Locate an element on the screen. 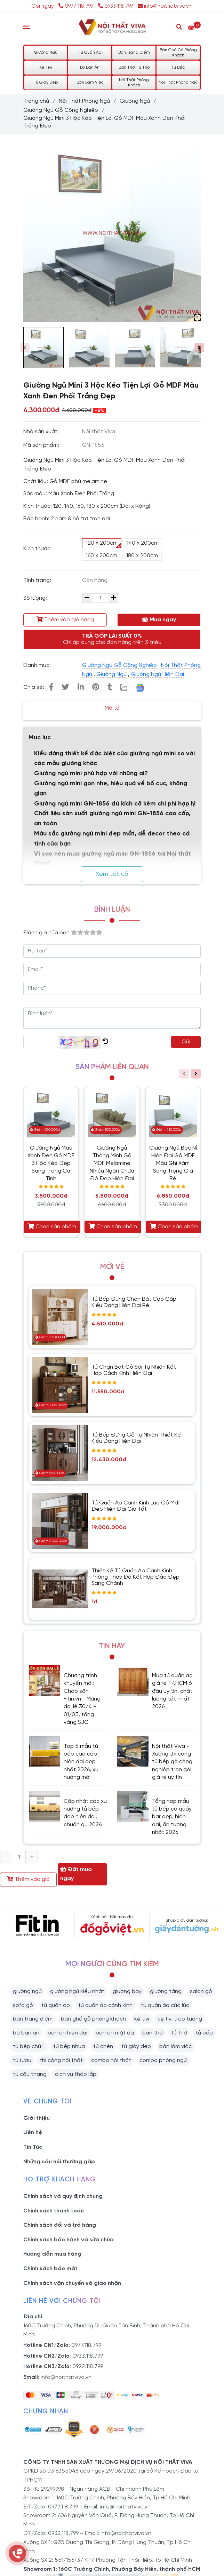 The width and height of the screenshot is (224, 2576). Kệ Tivi is located at coordinates (45, 67).